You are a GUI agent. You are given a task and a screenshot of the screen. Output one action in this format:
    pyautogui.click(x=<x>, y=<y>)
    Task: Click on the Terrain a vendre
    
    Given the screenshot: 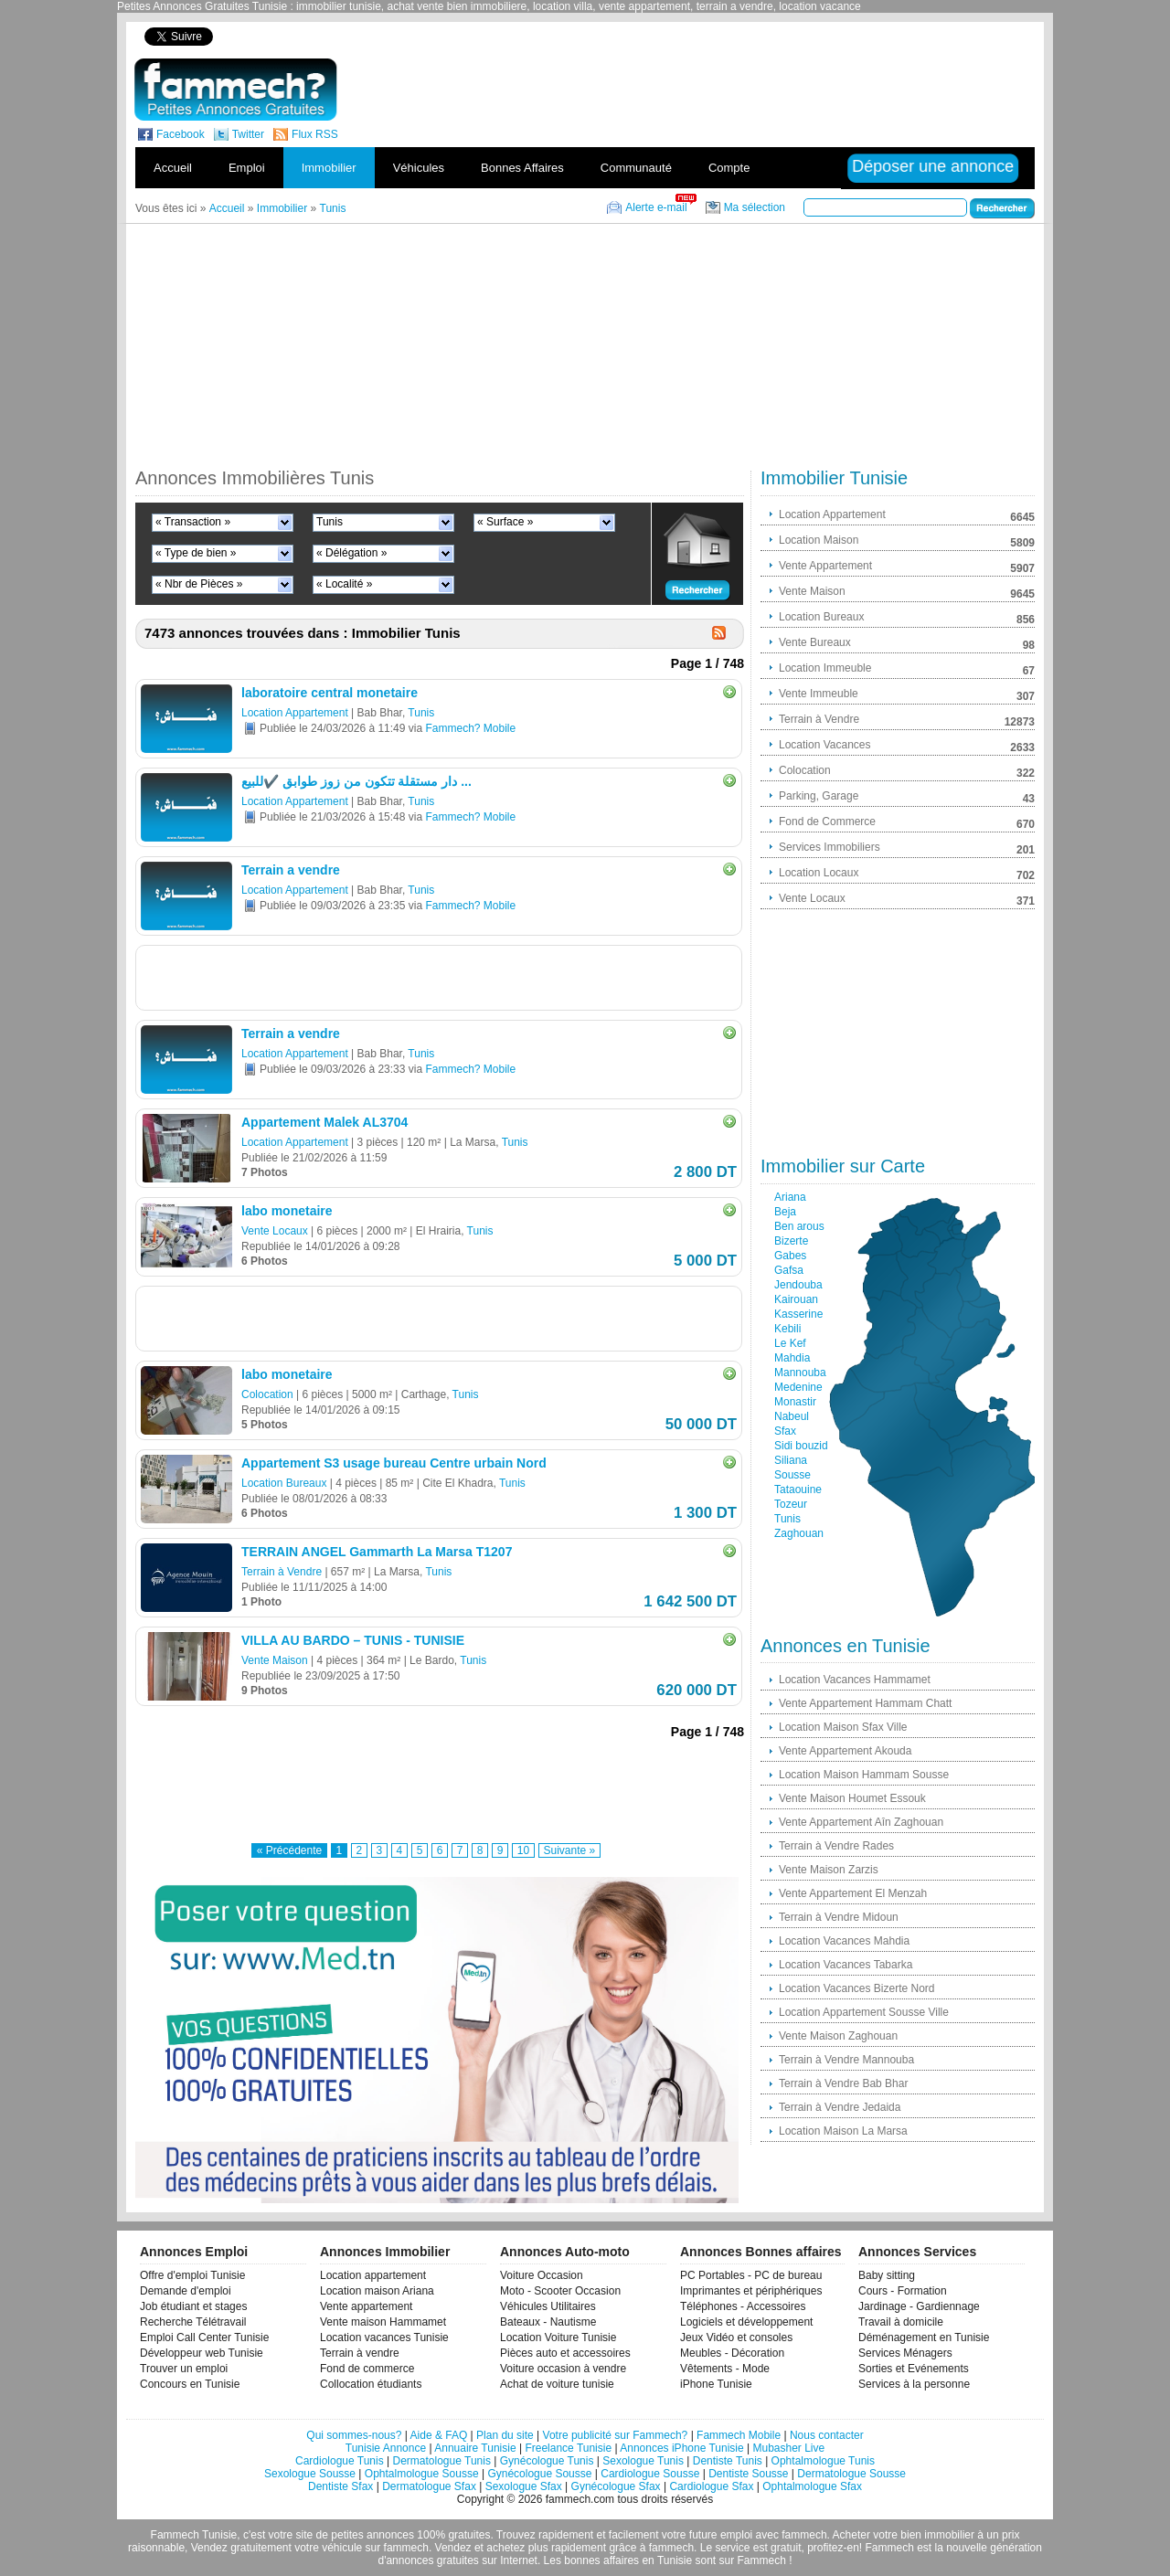 What is the action you would take?
    pyautogui.click(x=290, y=870)
    